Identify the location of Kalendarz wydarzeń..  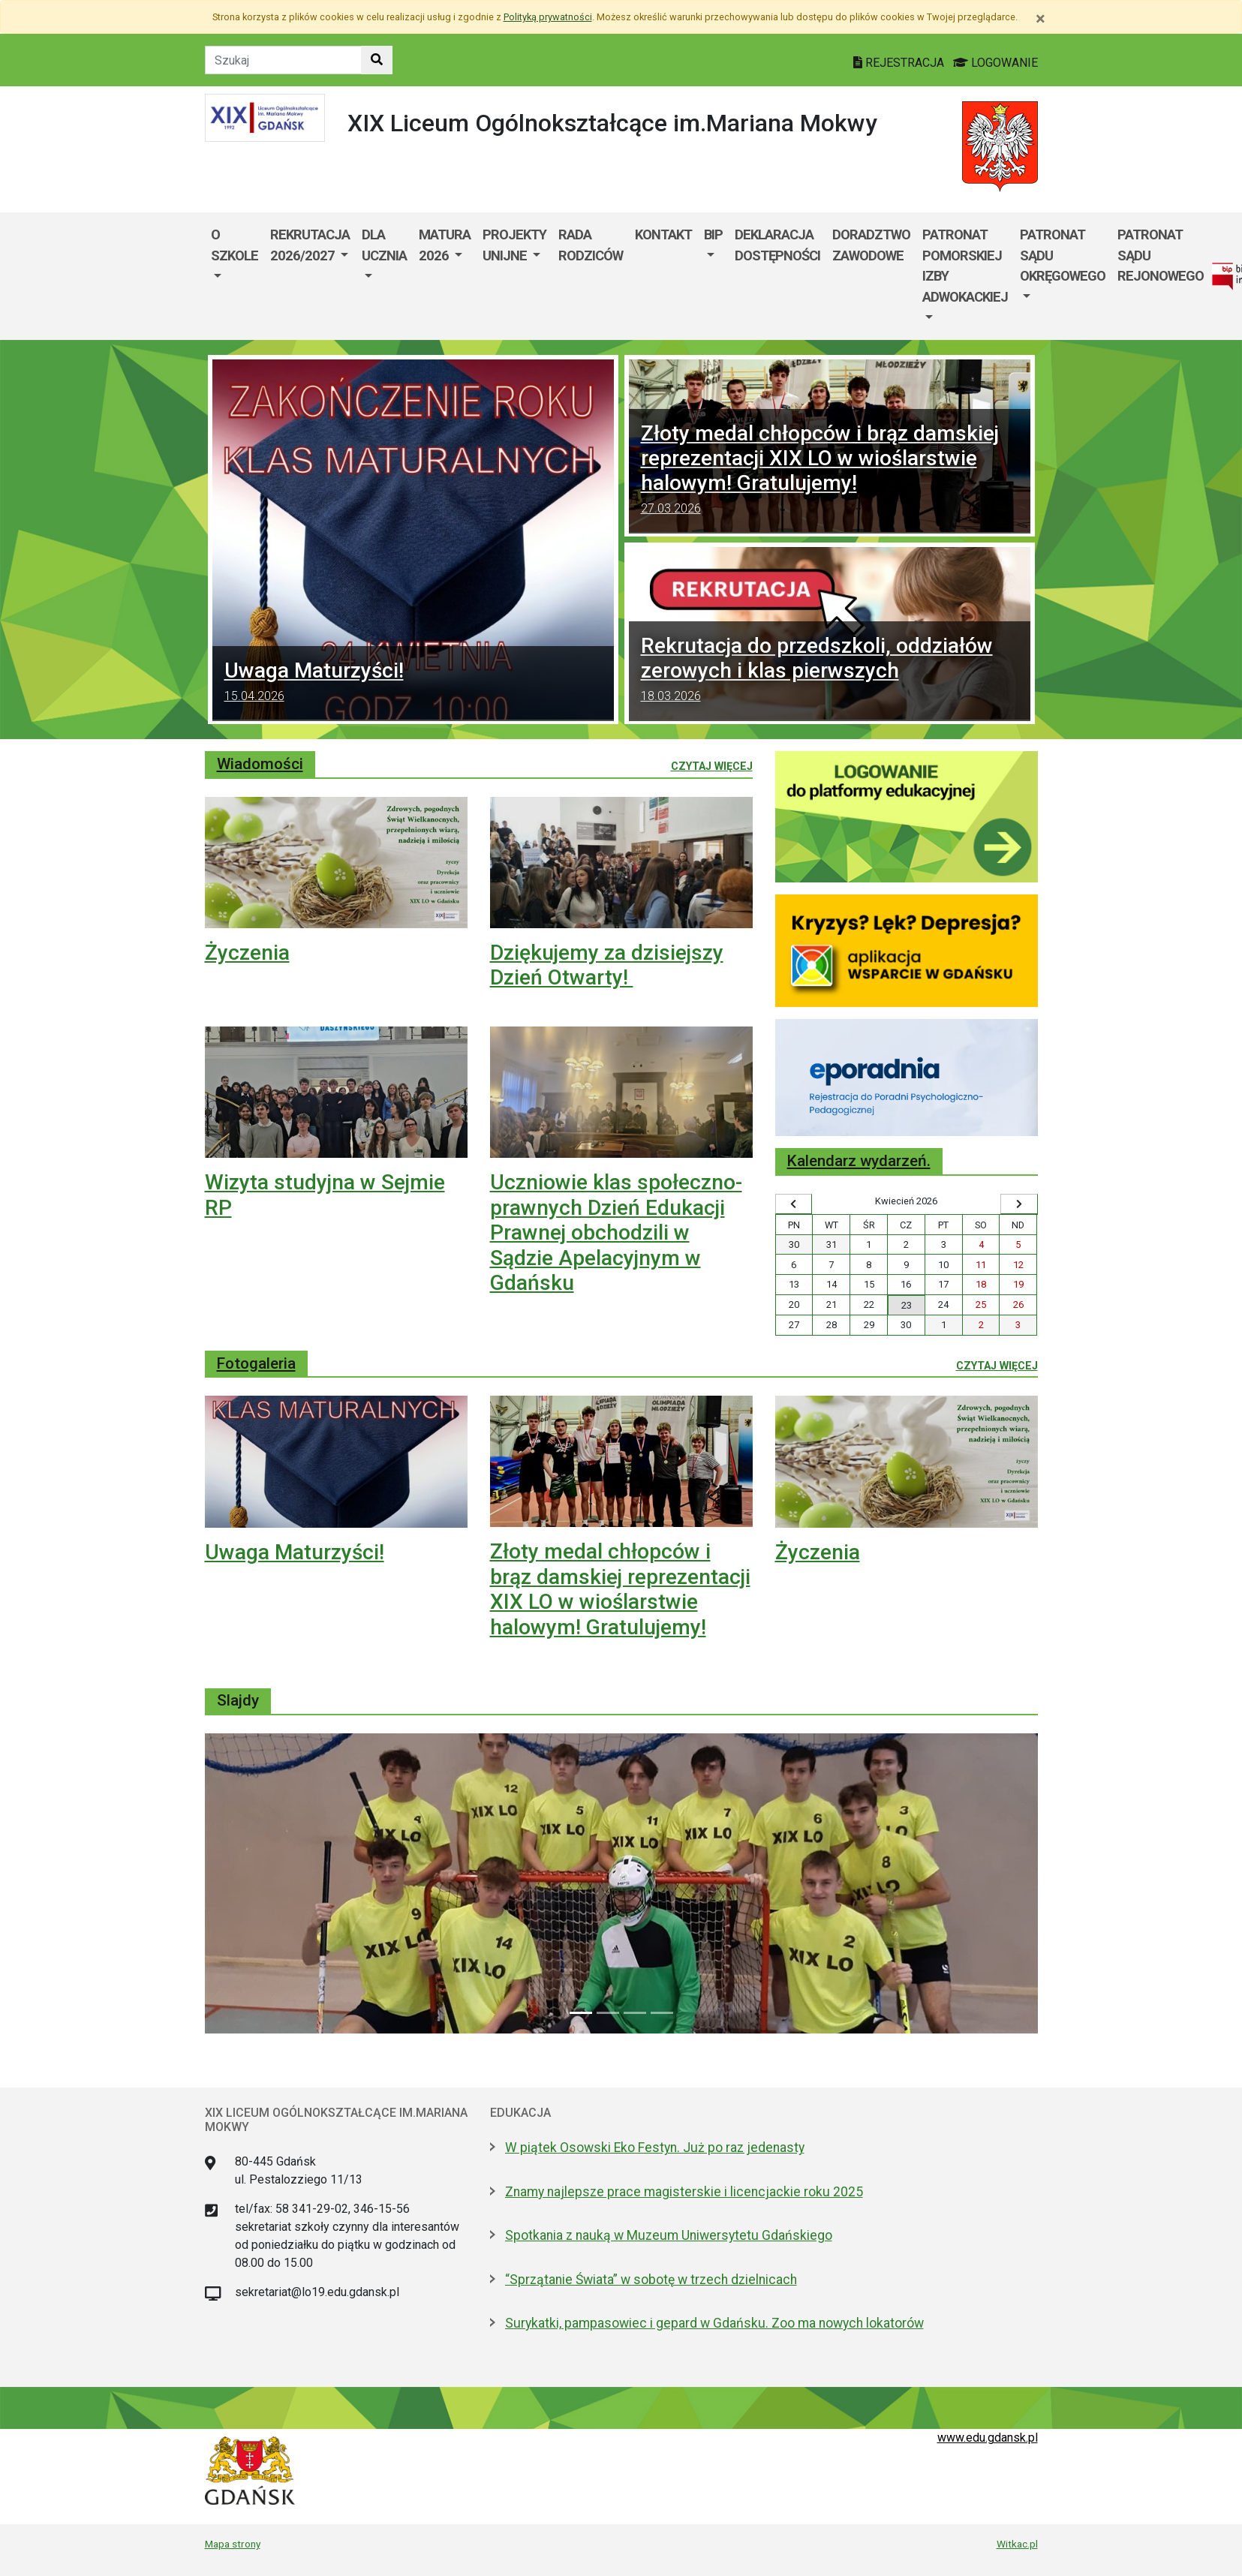
(859, 1161).